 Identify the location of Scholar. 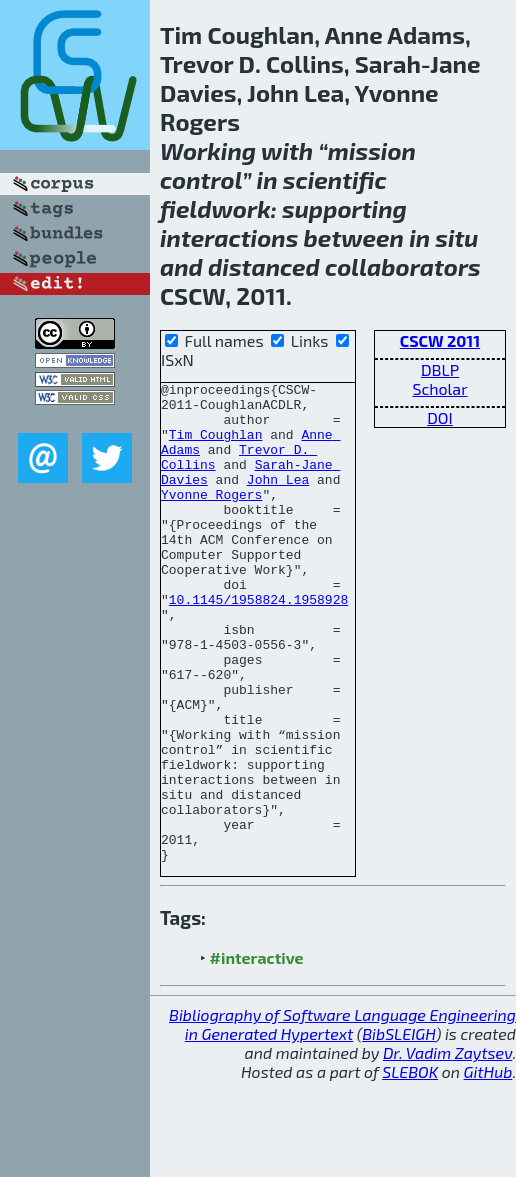
(439, 388).